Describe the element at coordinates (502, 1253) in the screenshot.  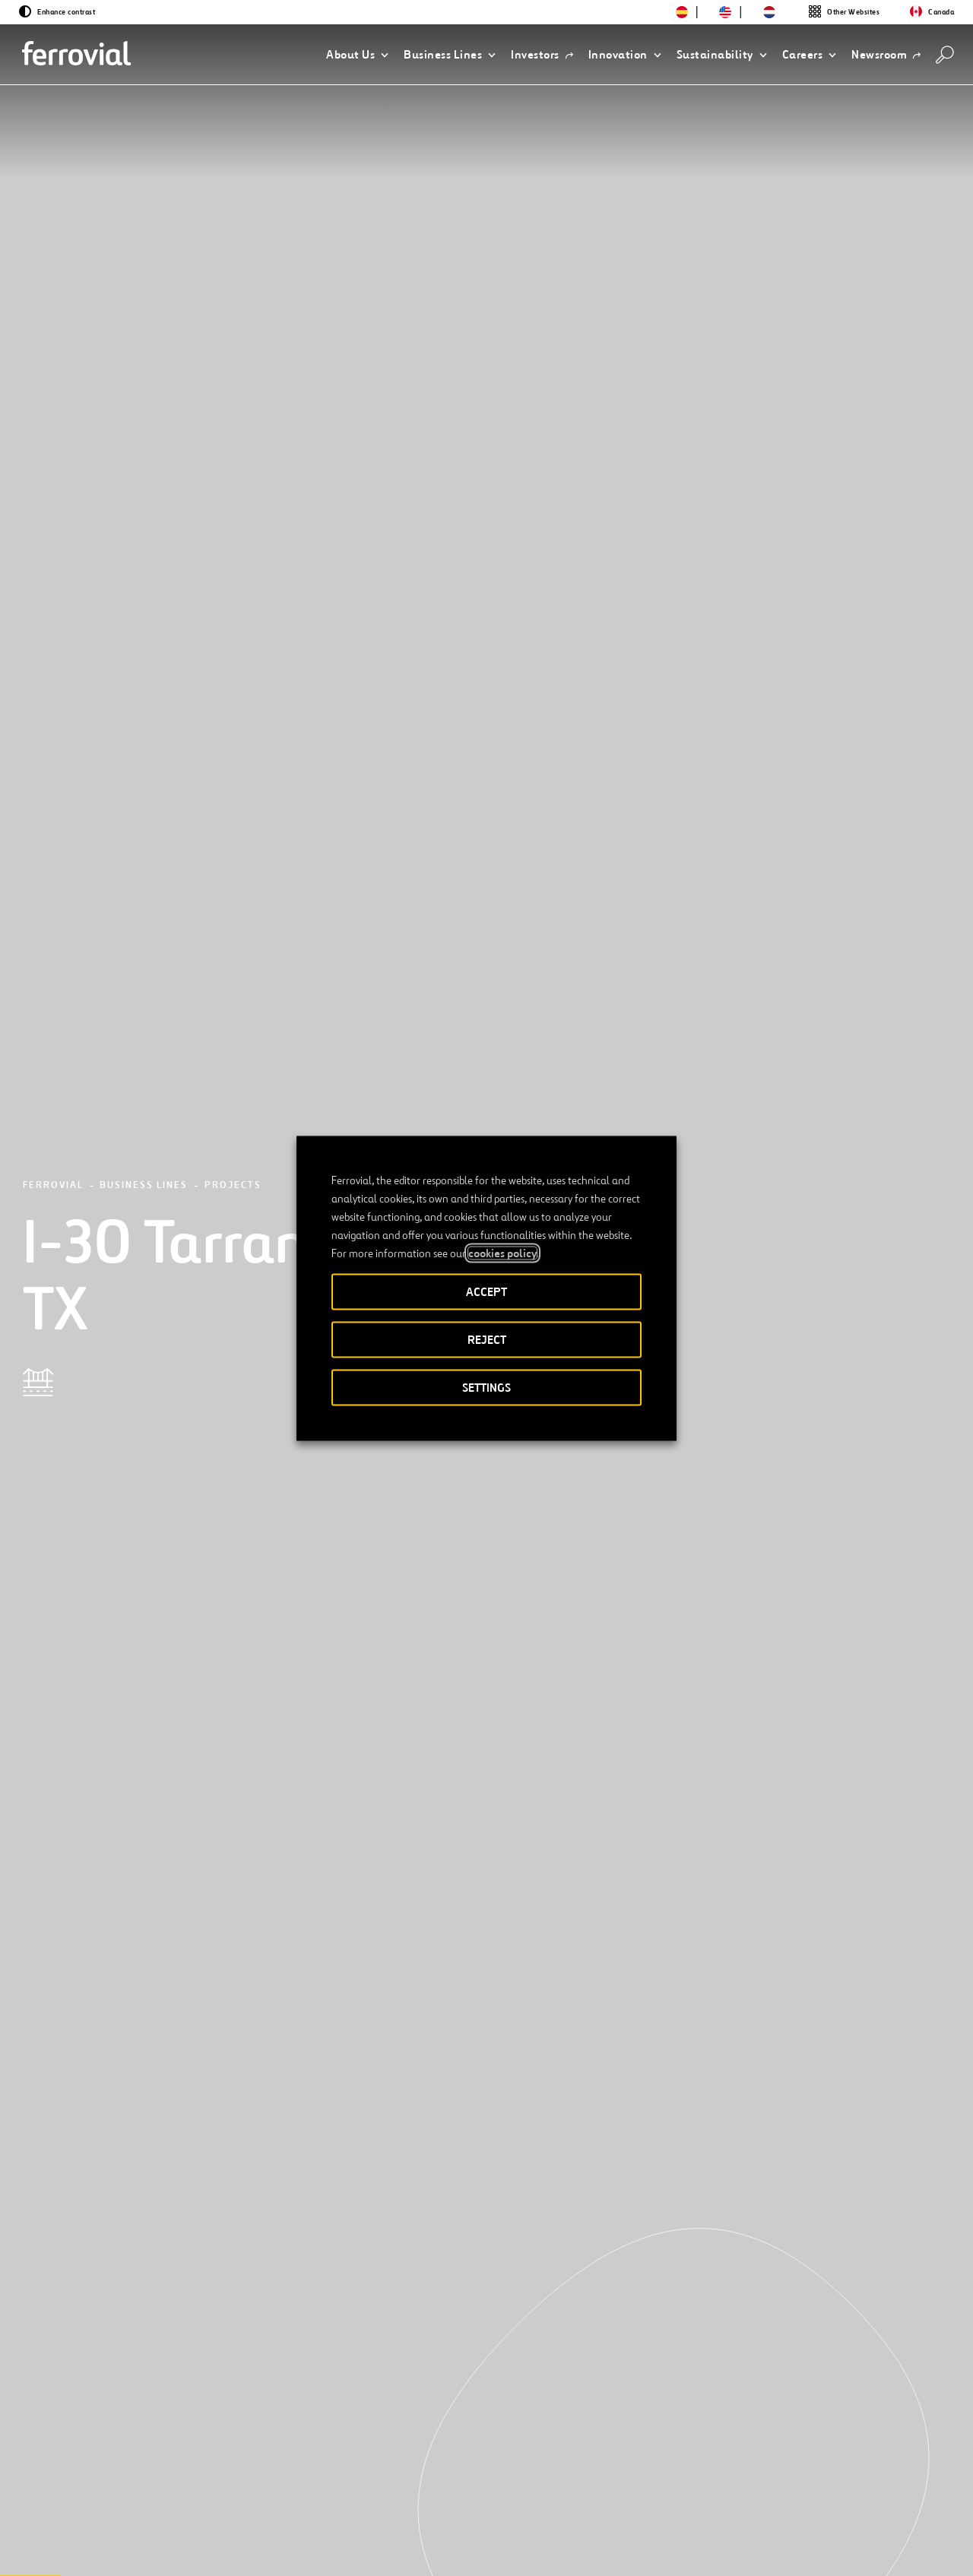
I see `cookies policy` at that location.